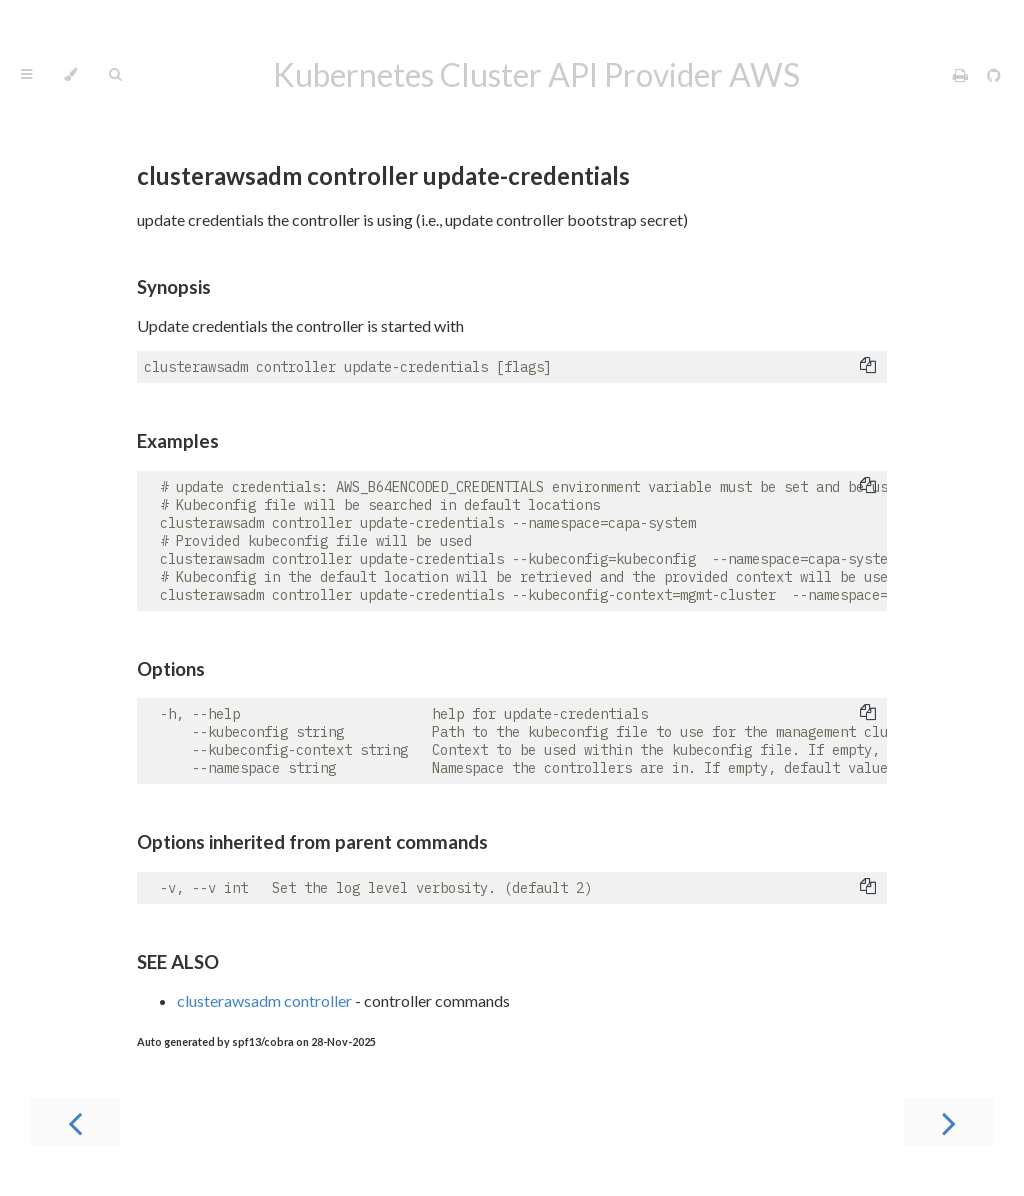 The width and height of the screenshot is (1024, 1196). Describe the element at coordinates (868, 367) in the screenshot. I see `[Copy to clipboard]` at that location.